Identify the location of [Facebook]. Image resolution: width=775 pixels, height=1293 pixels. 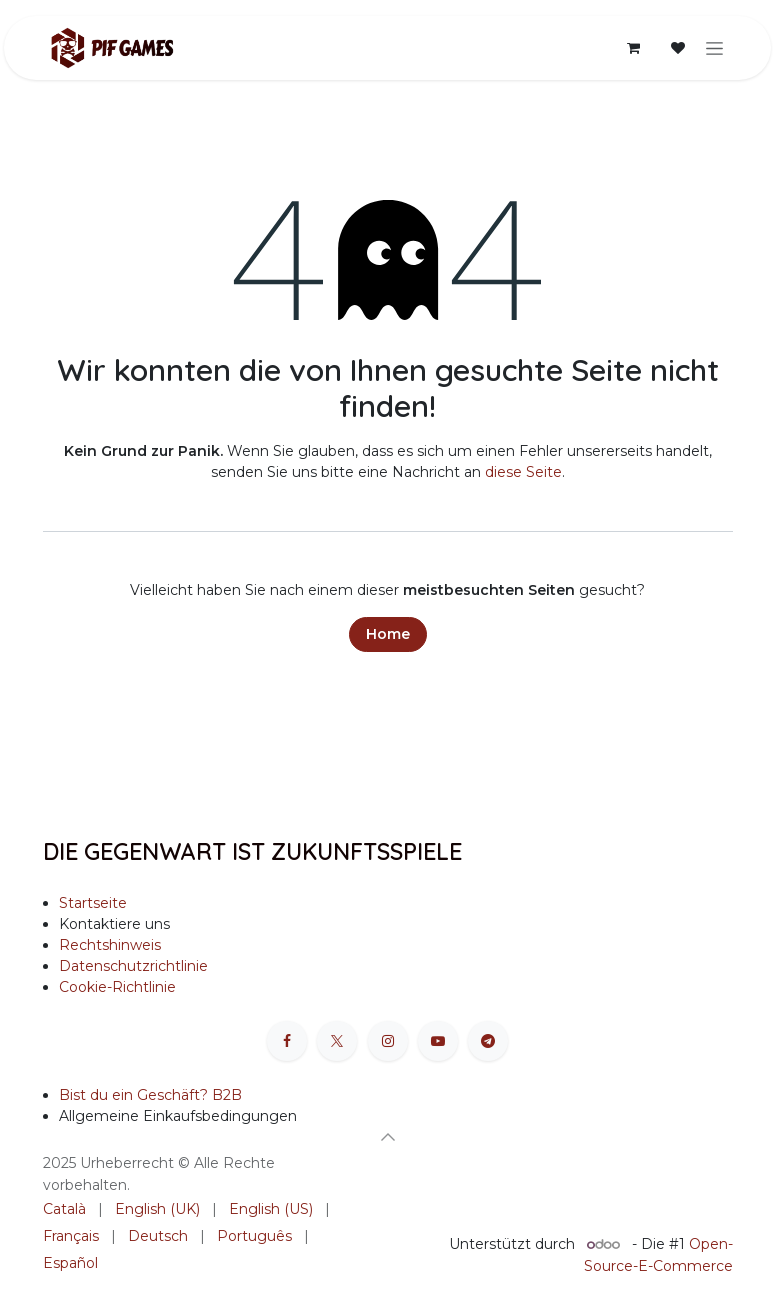
(287, 1041).